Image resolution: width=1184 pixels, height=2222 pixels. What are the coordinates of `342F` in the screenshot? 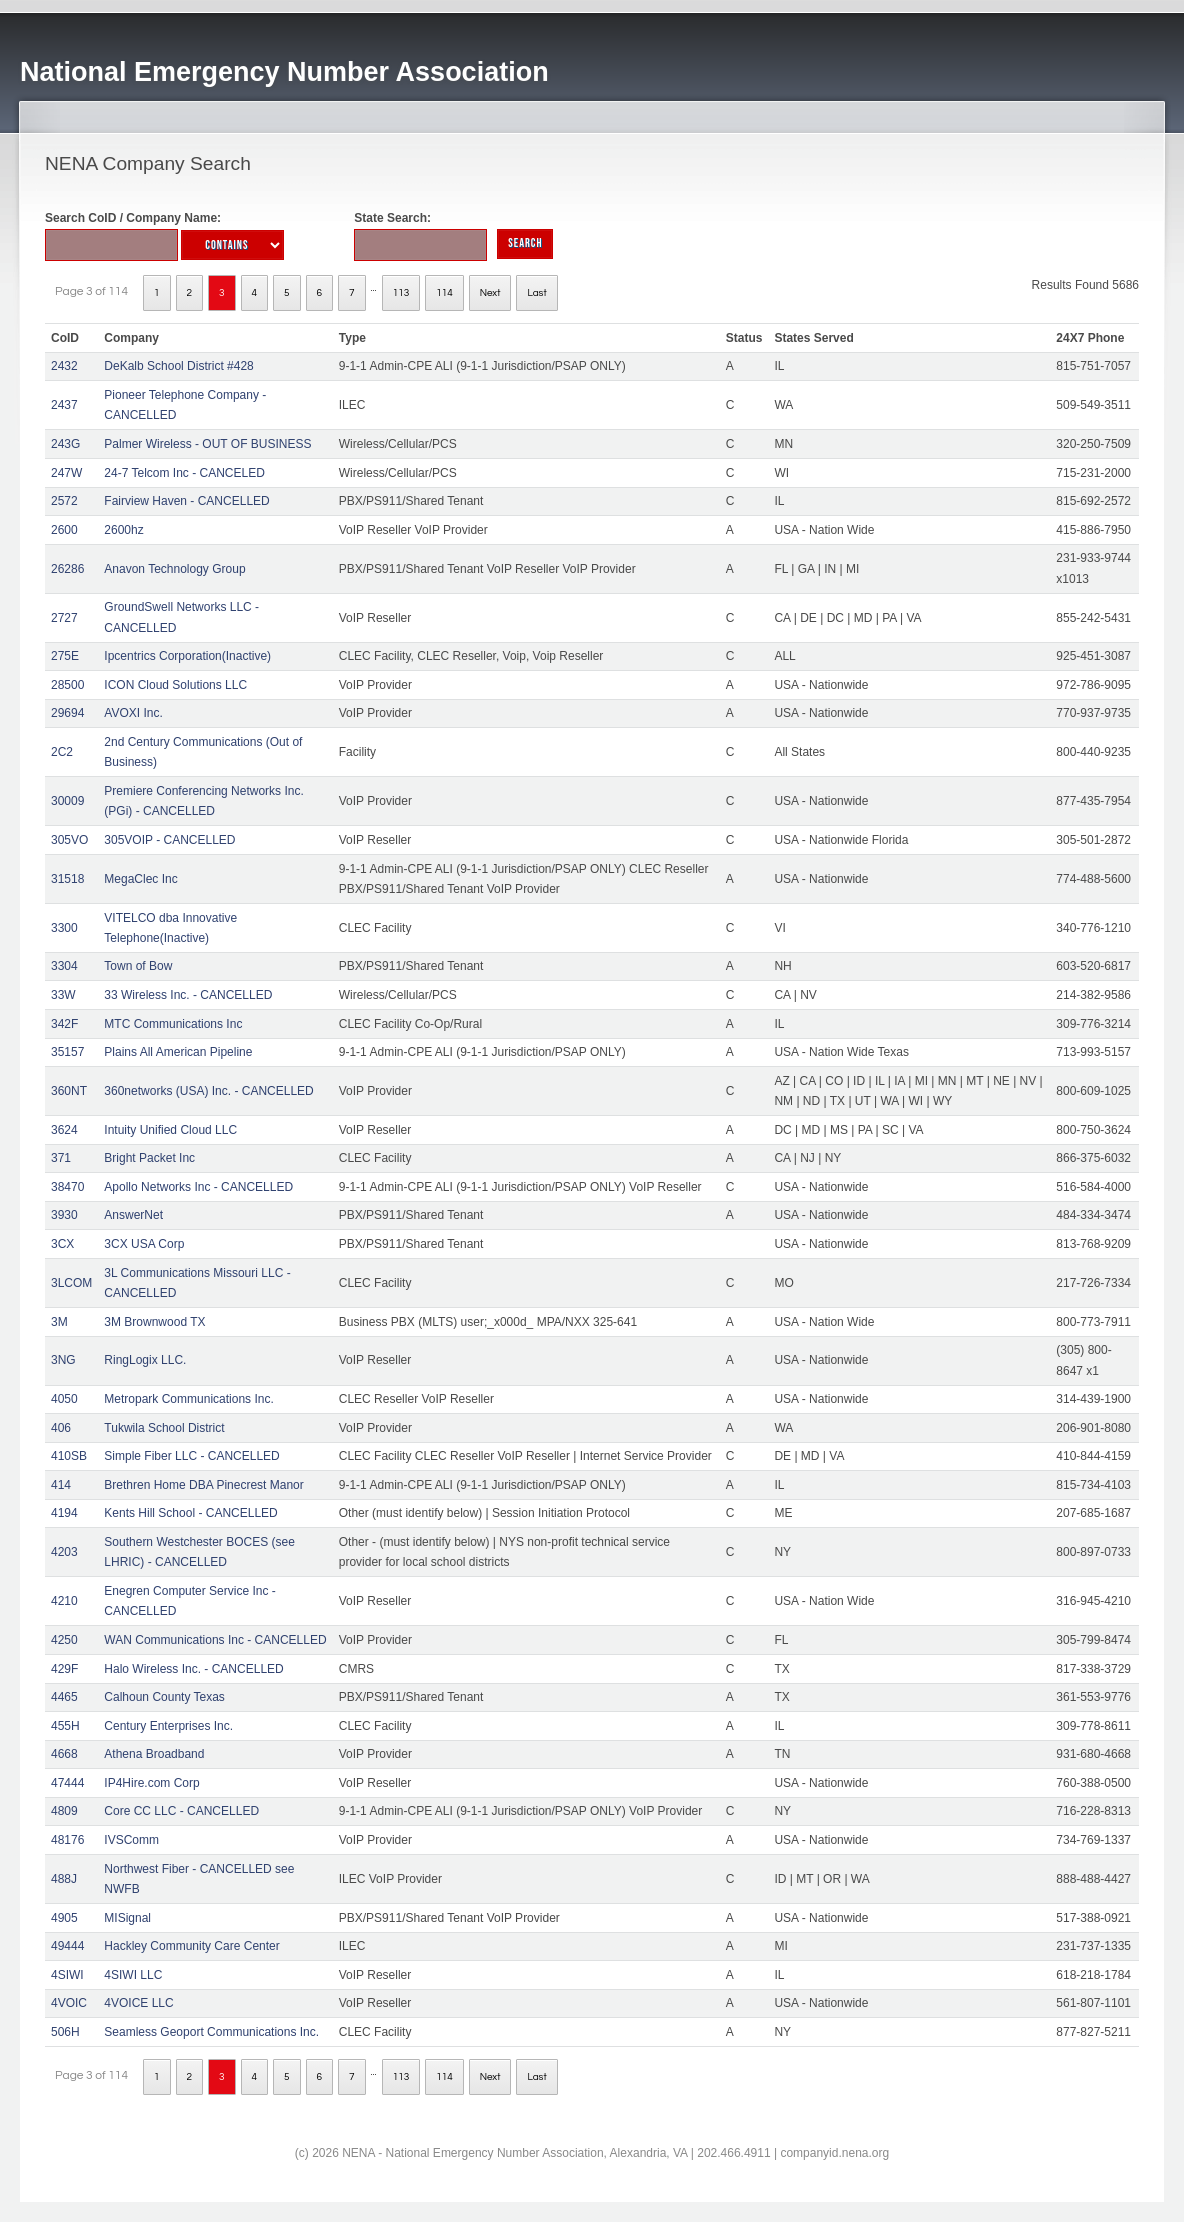 It's located at (64, 1024).